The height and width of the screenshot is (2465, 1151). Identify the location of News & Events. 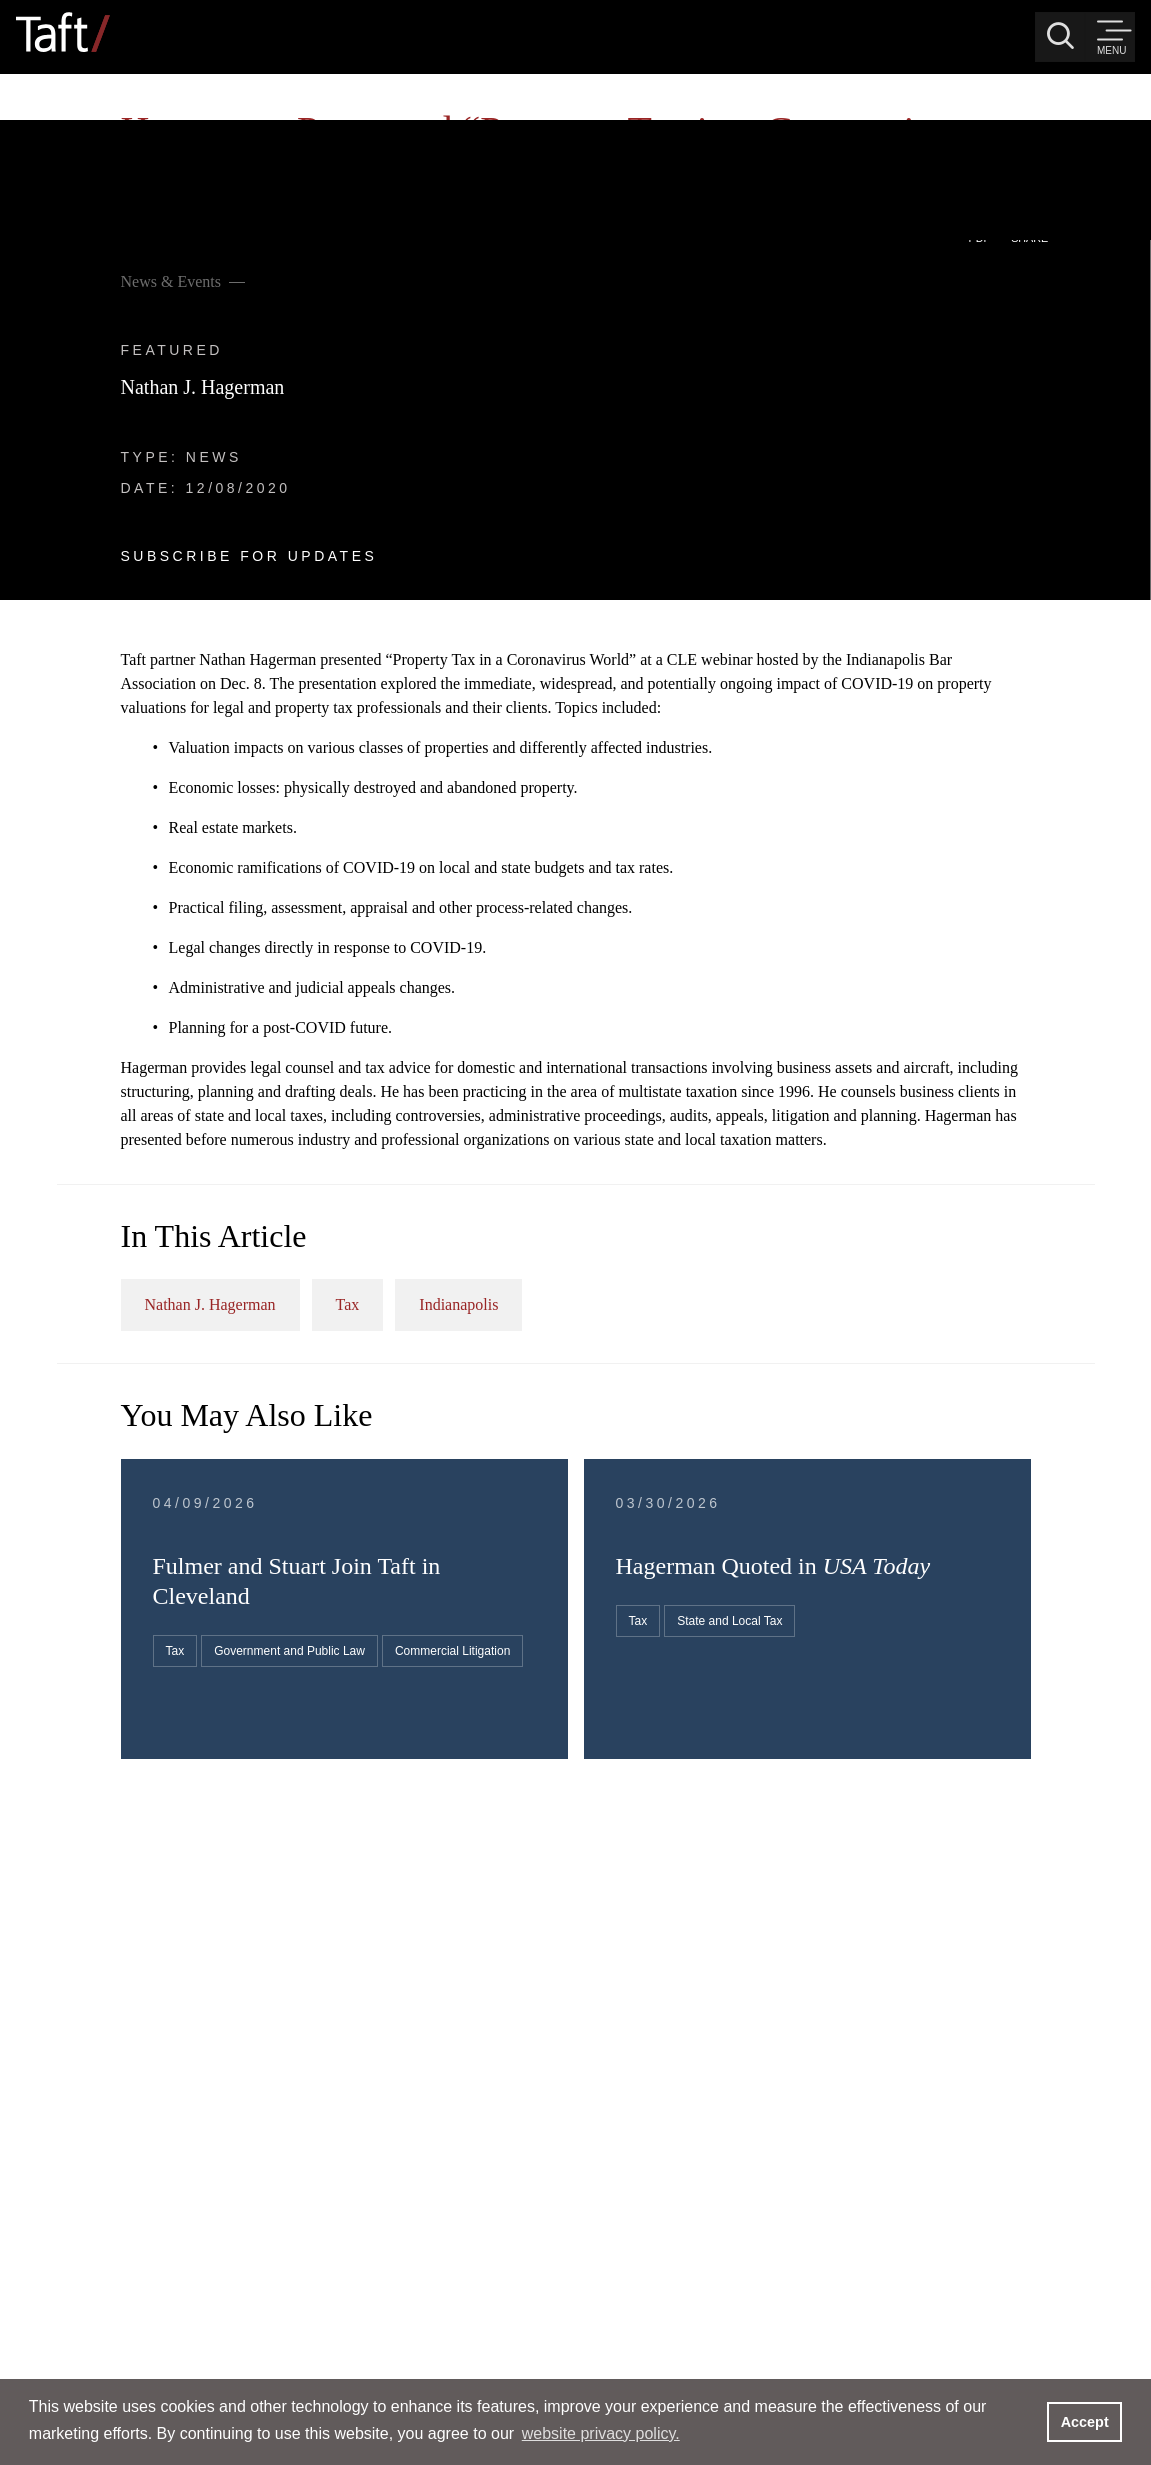
(114, 123).